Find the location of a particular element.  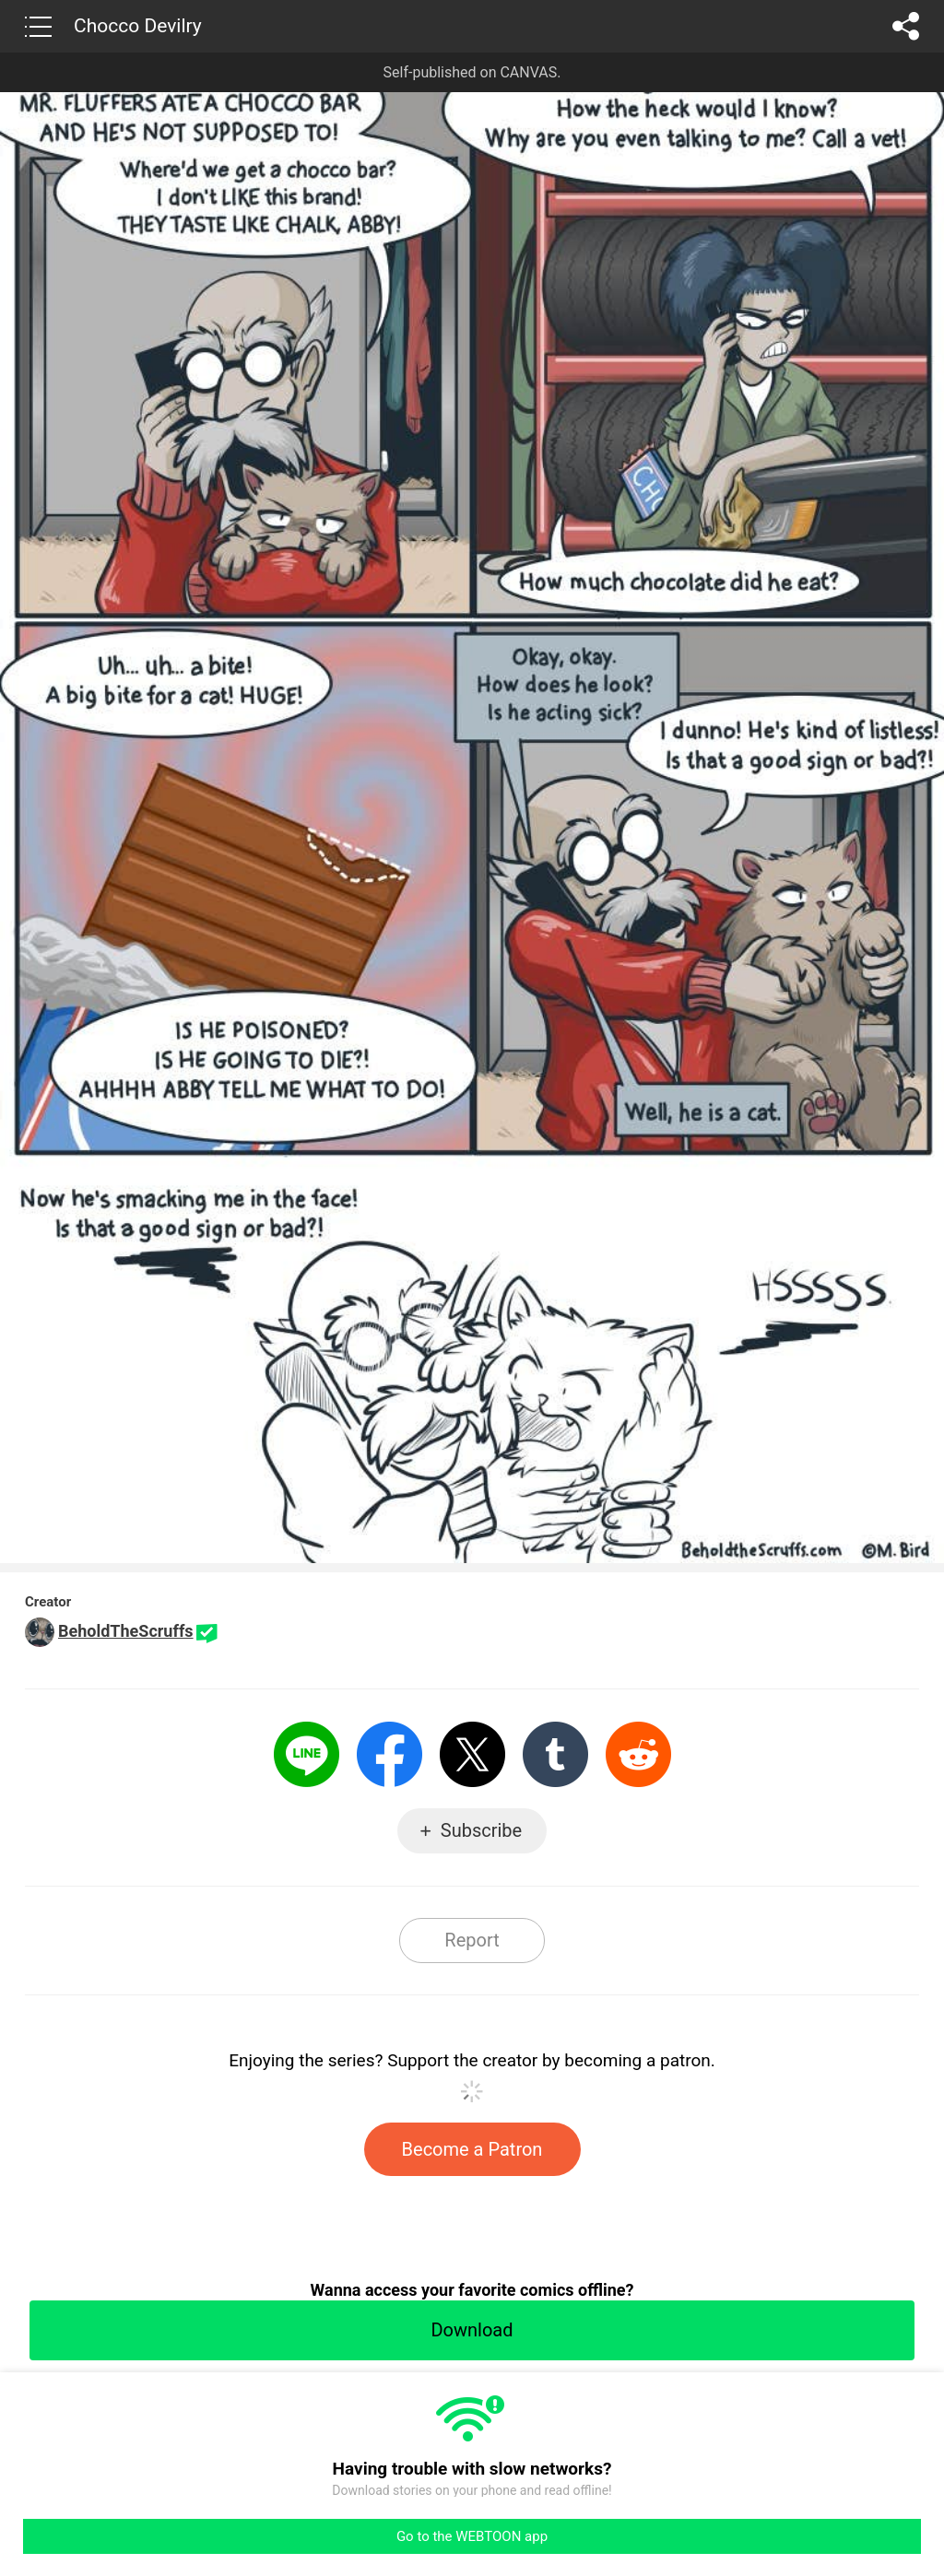

LINE is located at coordinates (306, 1754).